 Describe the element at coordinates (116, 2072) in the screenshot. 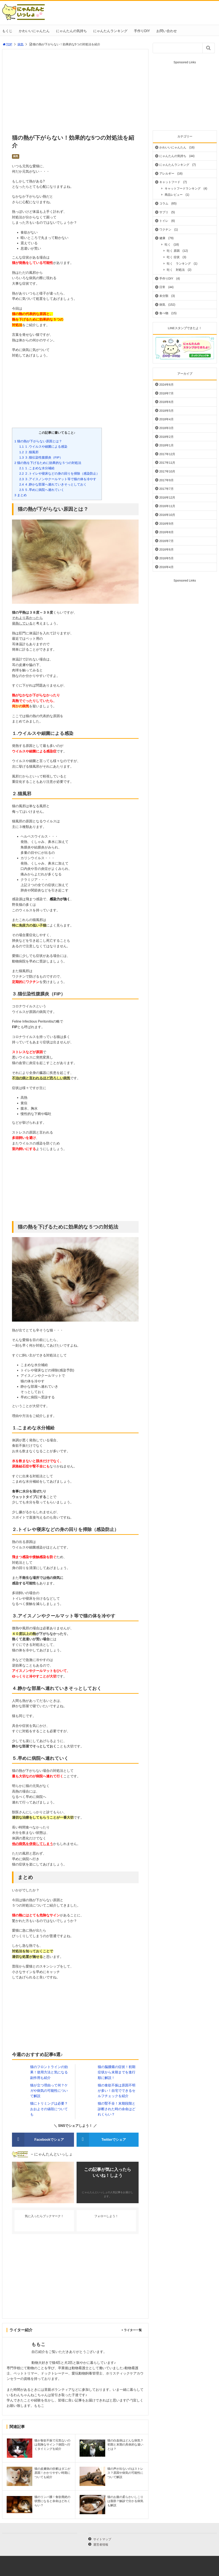

I see `猫の脳腫瘍の症状！初期症状から末期までを進行順に解説！` at that location.